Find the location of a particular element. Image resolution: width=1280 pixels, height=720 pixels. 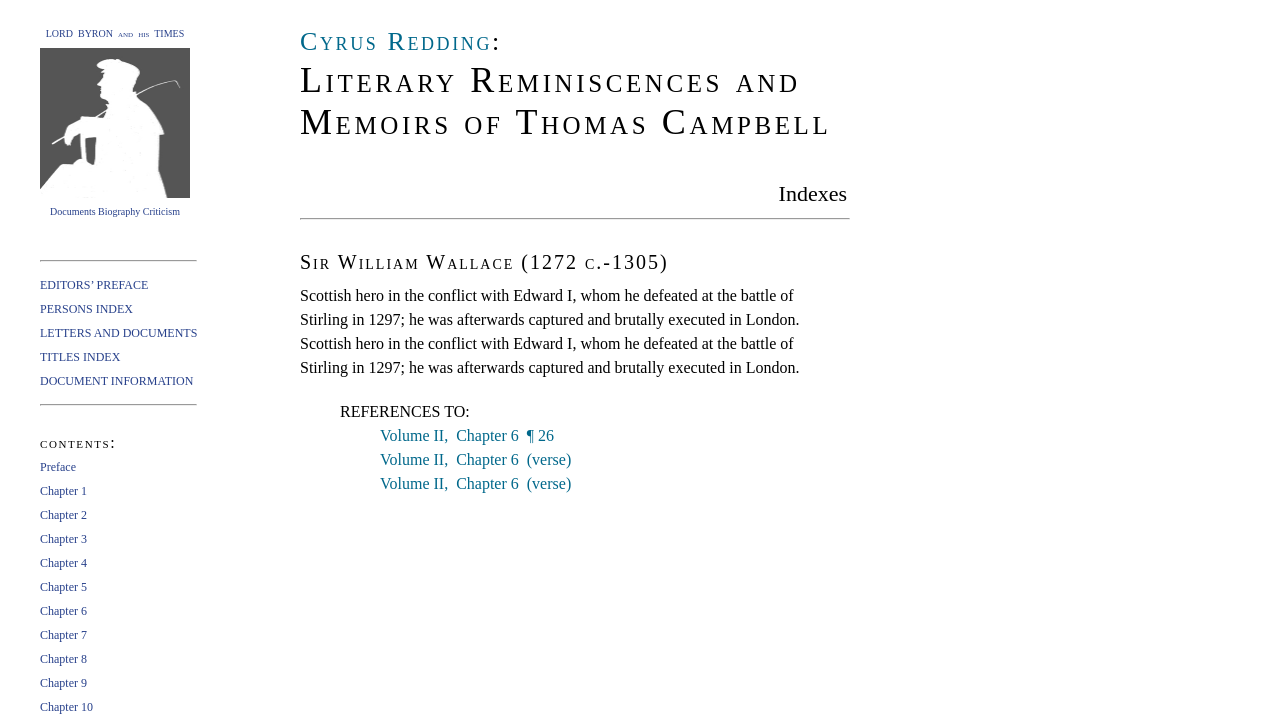

Chapter 7 is located at coordinates (63, 635).